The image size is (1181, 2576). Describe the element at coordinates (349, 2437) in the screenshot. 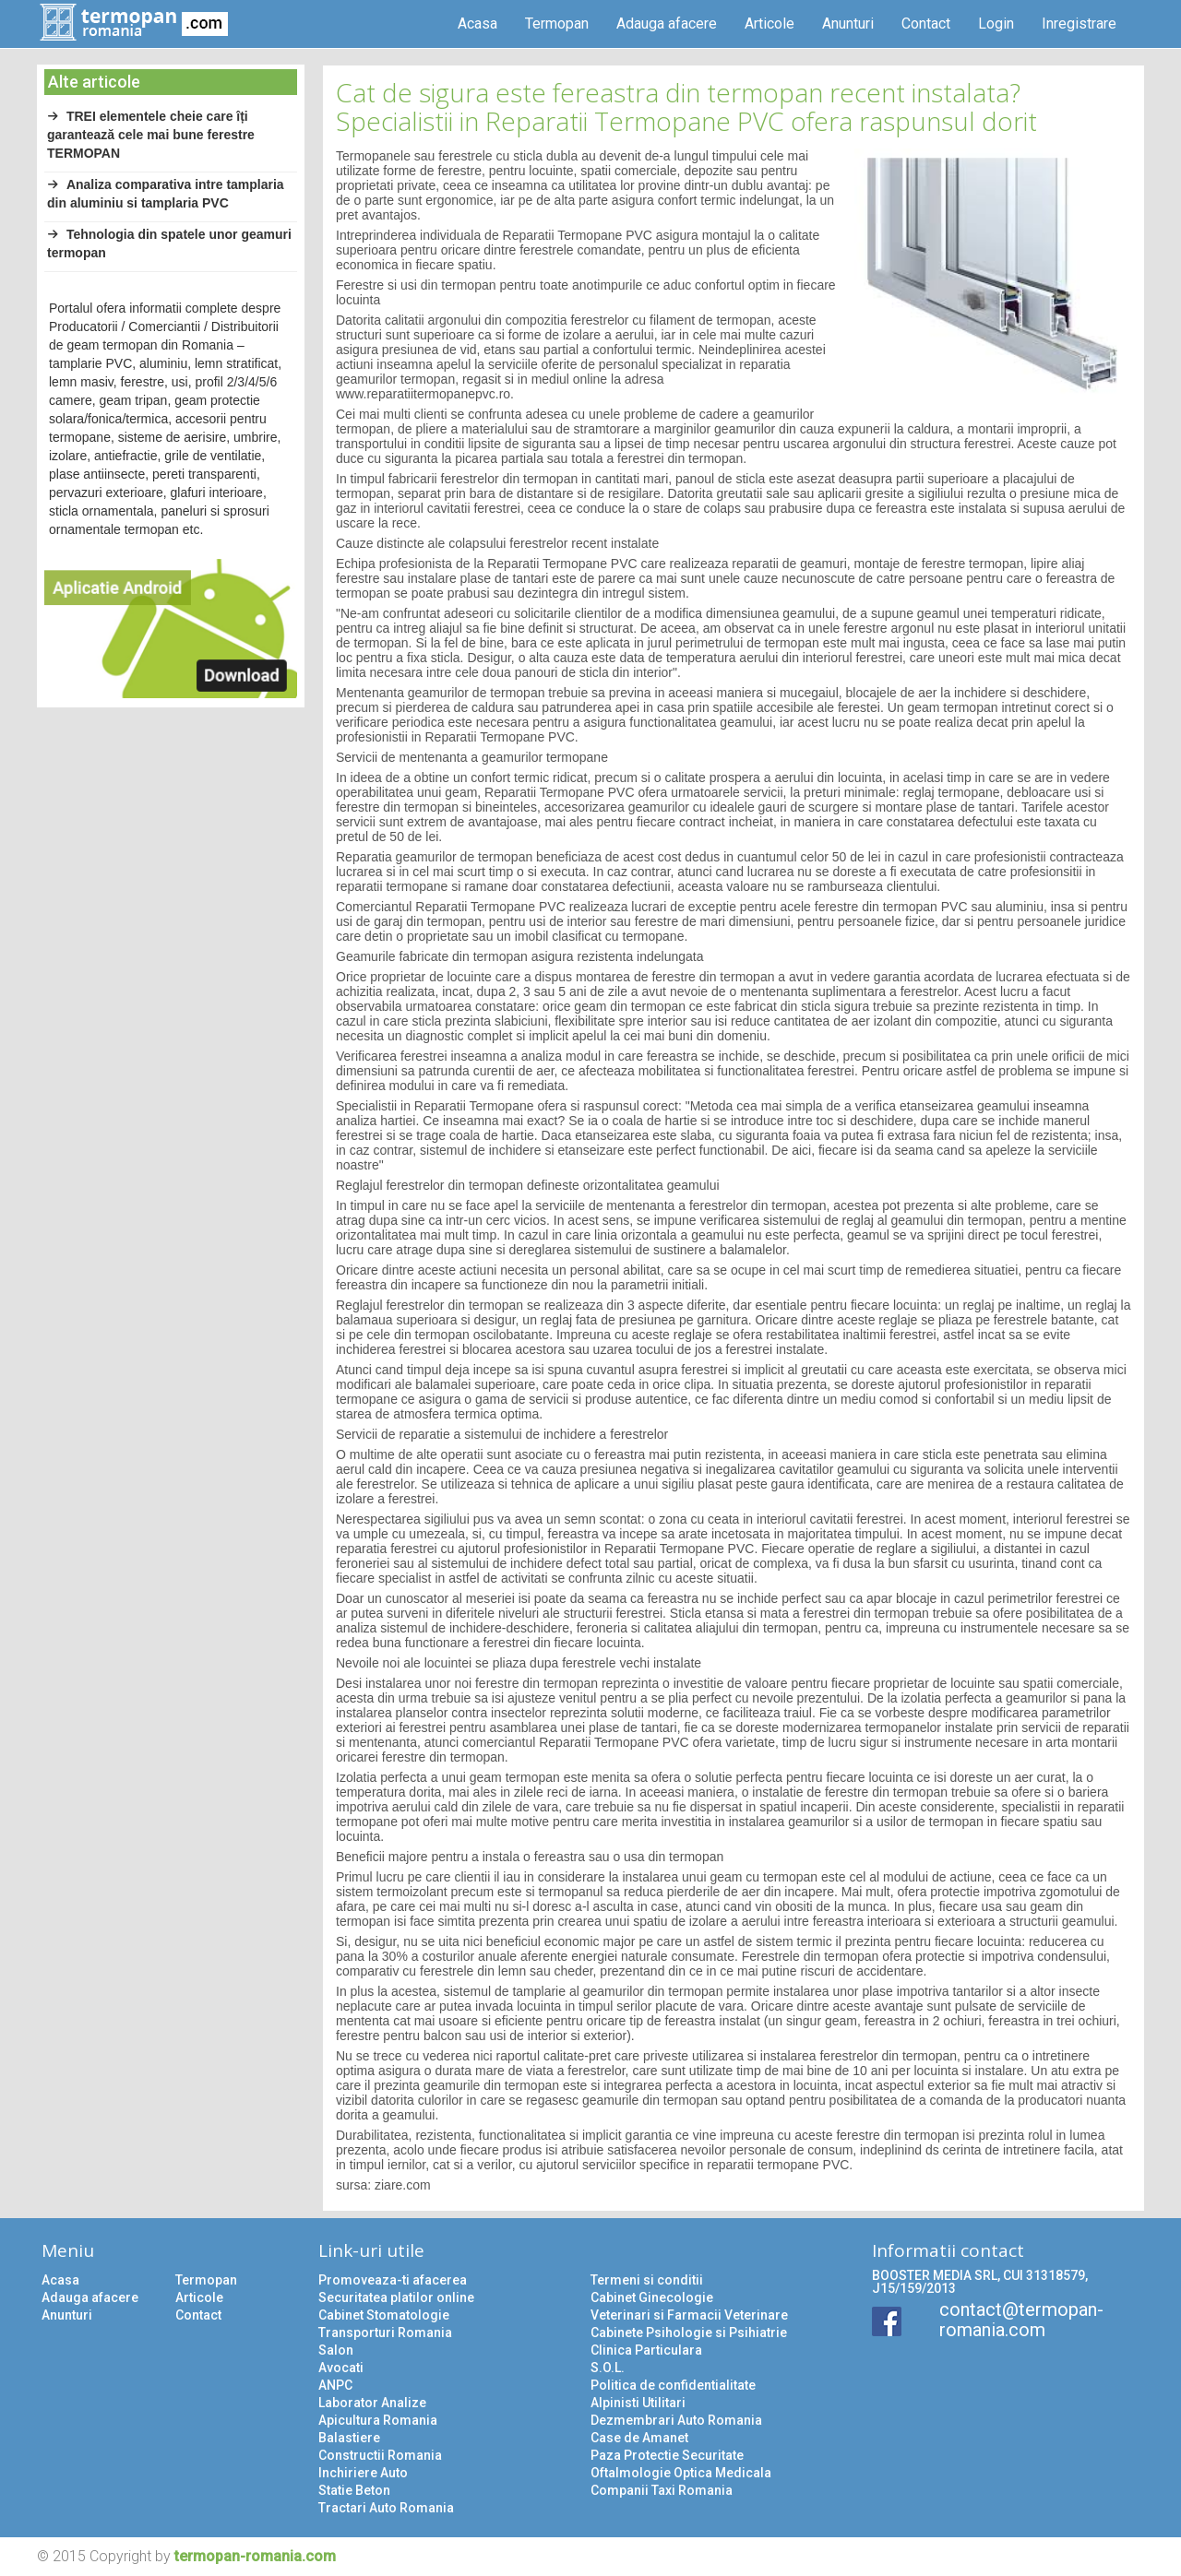

I see `Balastiere` at that location.